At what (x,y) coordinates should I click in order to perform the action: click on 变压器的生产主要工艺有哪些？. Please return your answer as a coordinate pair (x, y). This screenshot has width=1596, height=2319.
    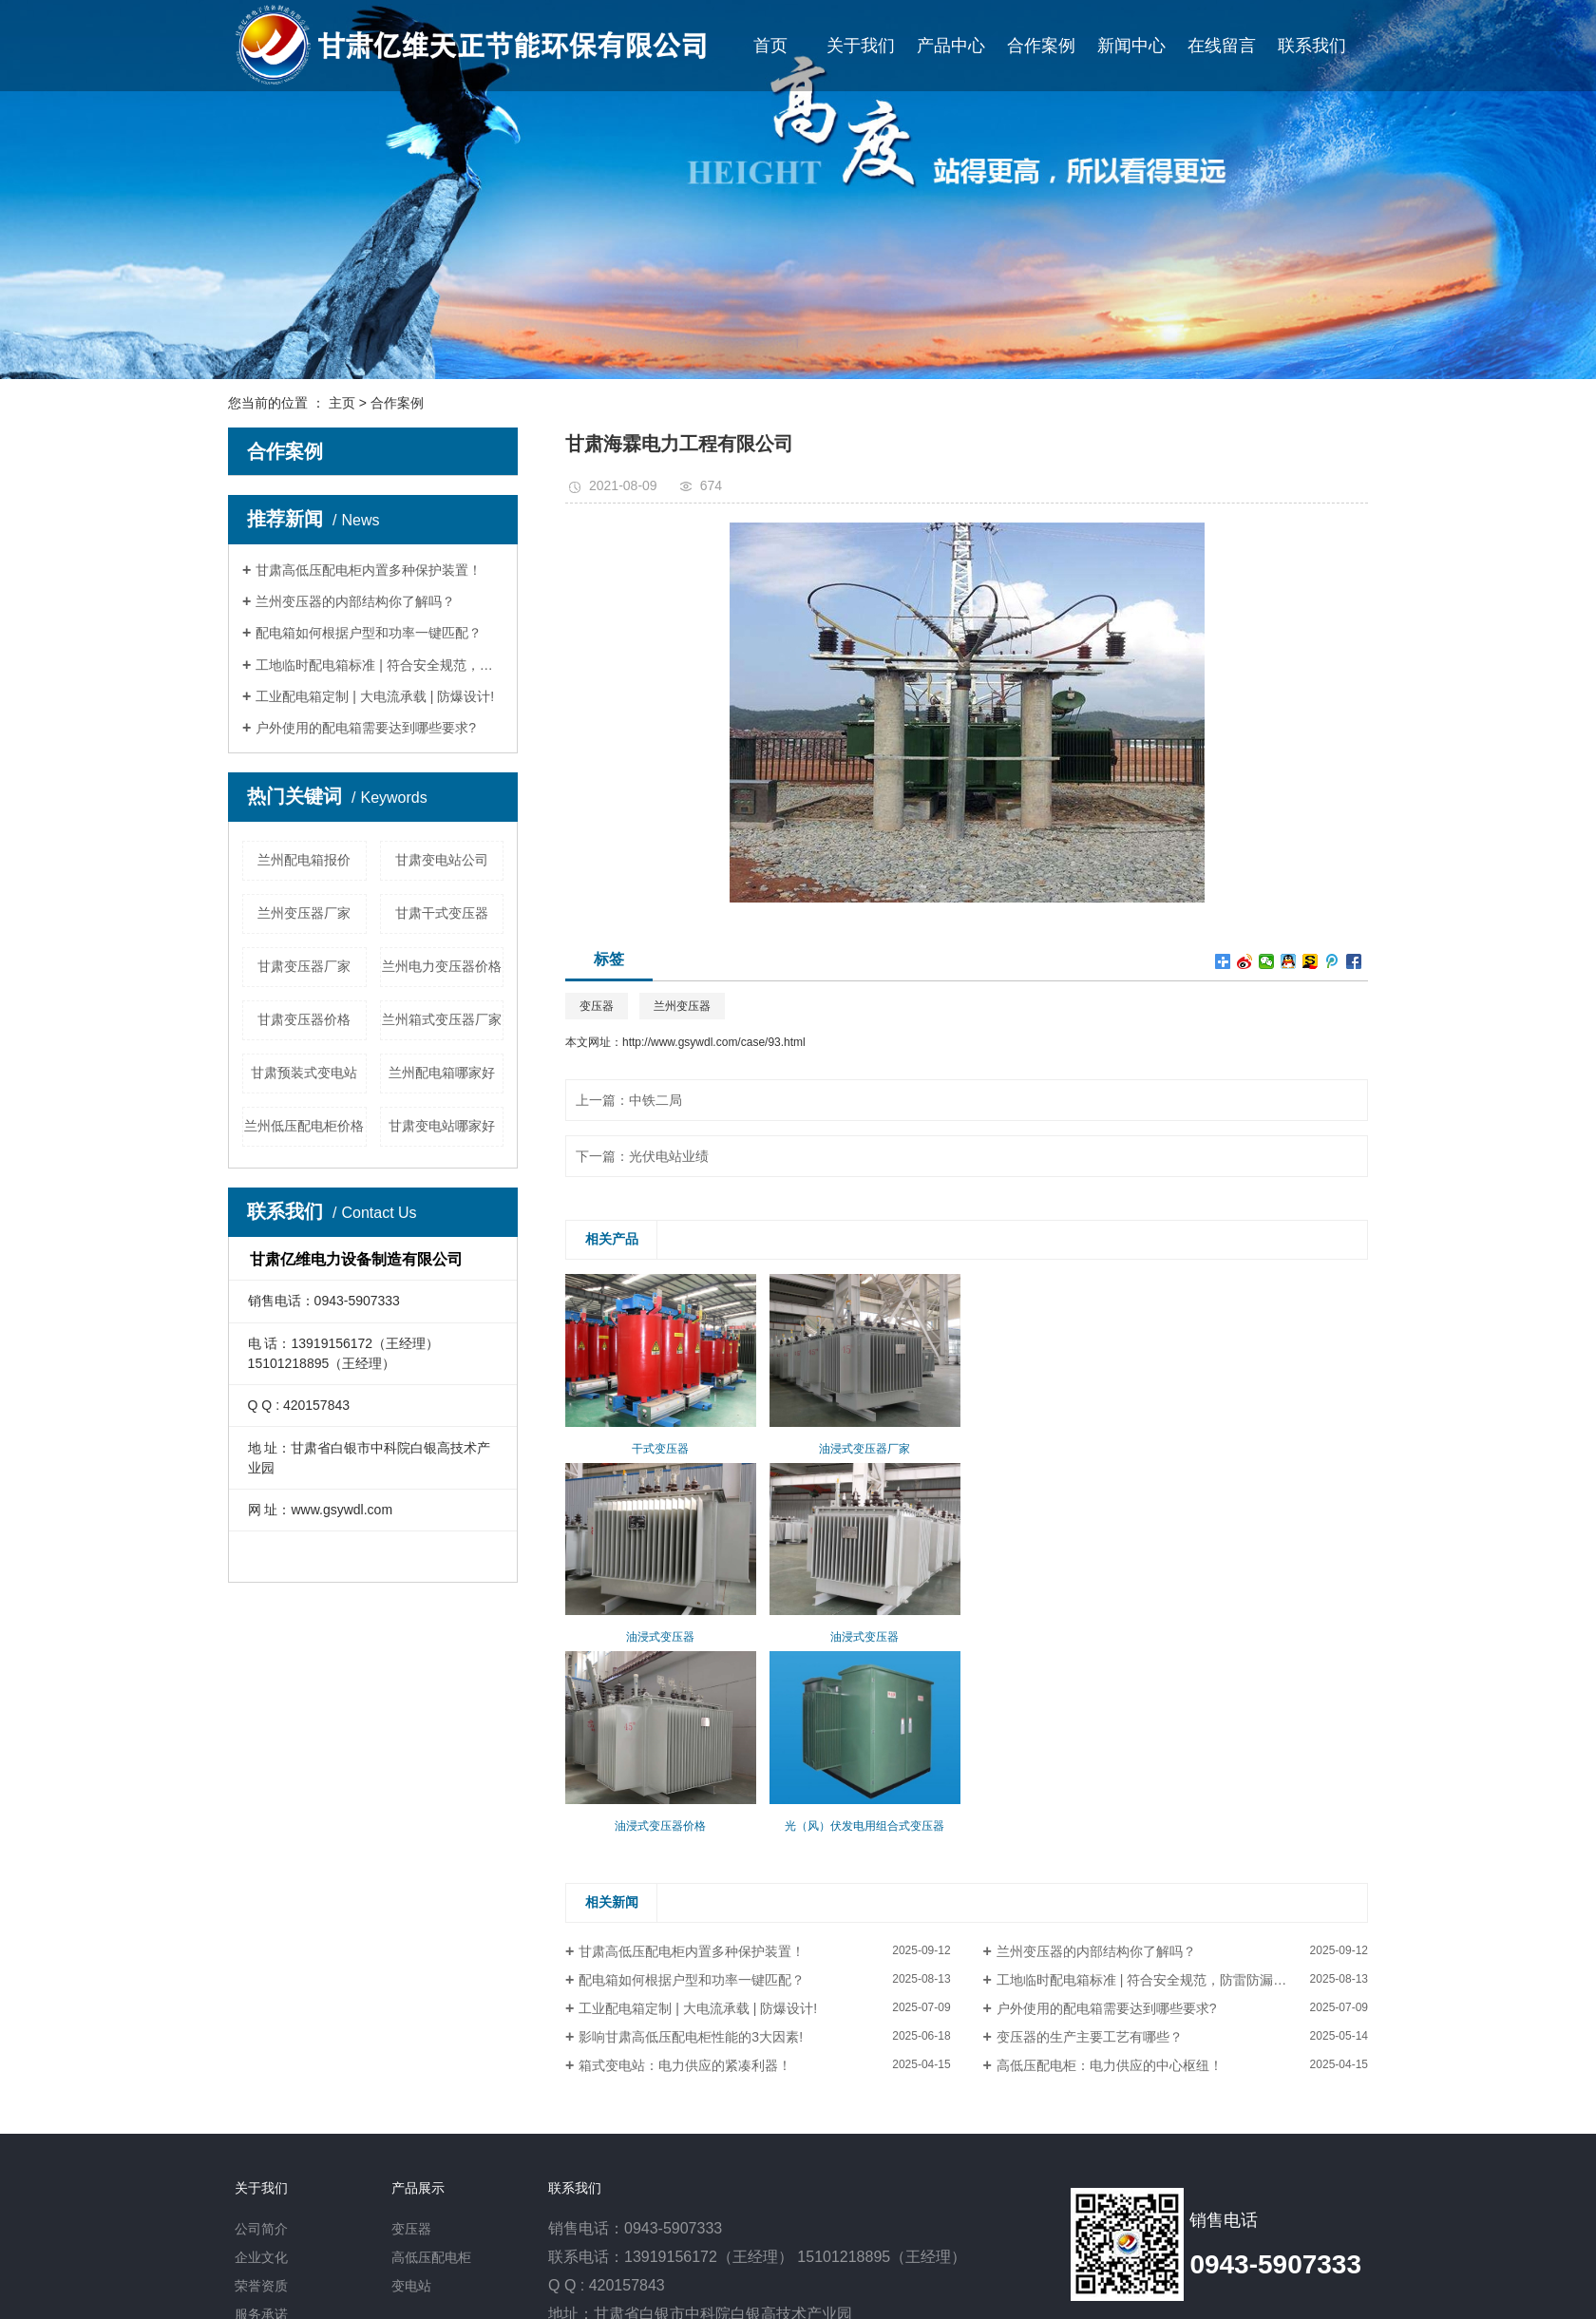
    Looking at the image, I should click on (1090, 2036).